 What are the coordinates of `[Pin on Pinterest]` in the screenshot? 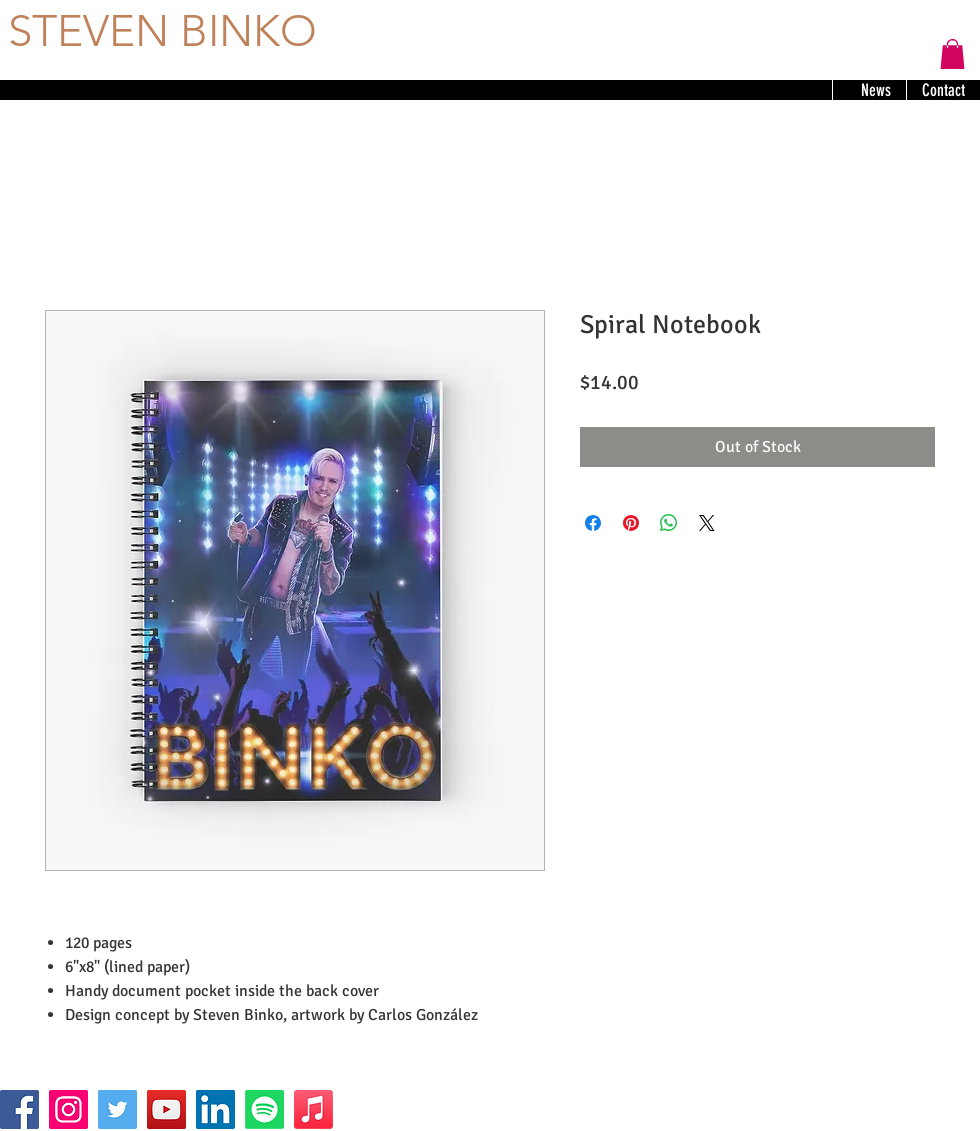 It's located at (631, 523).